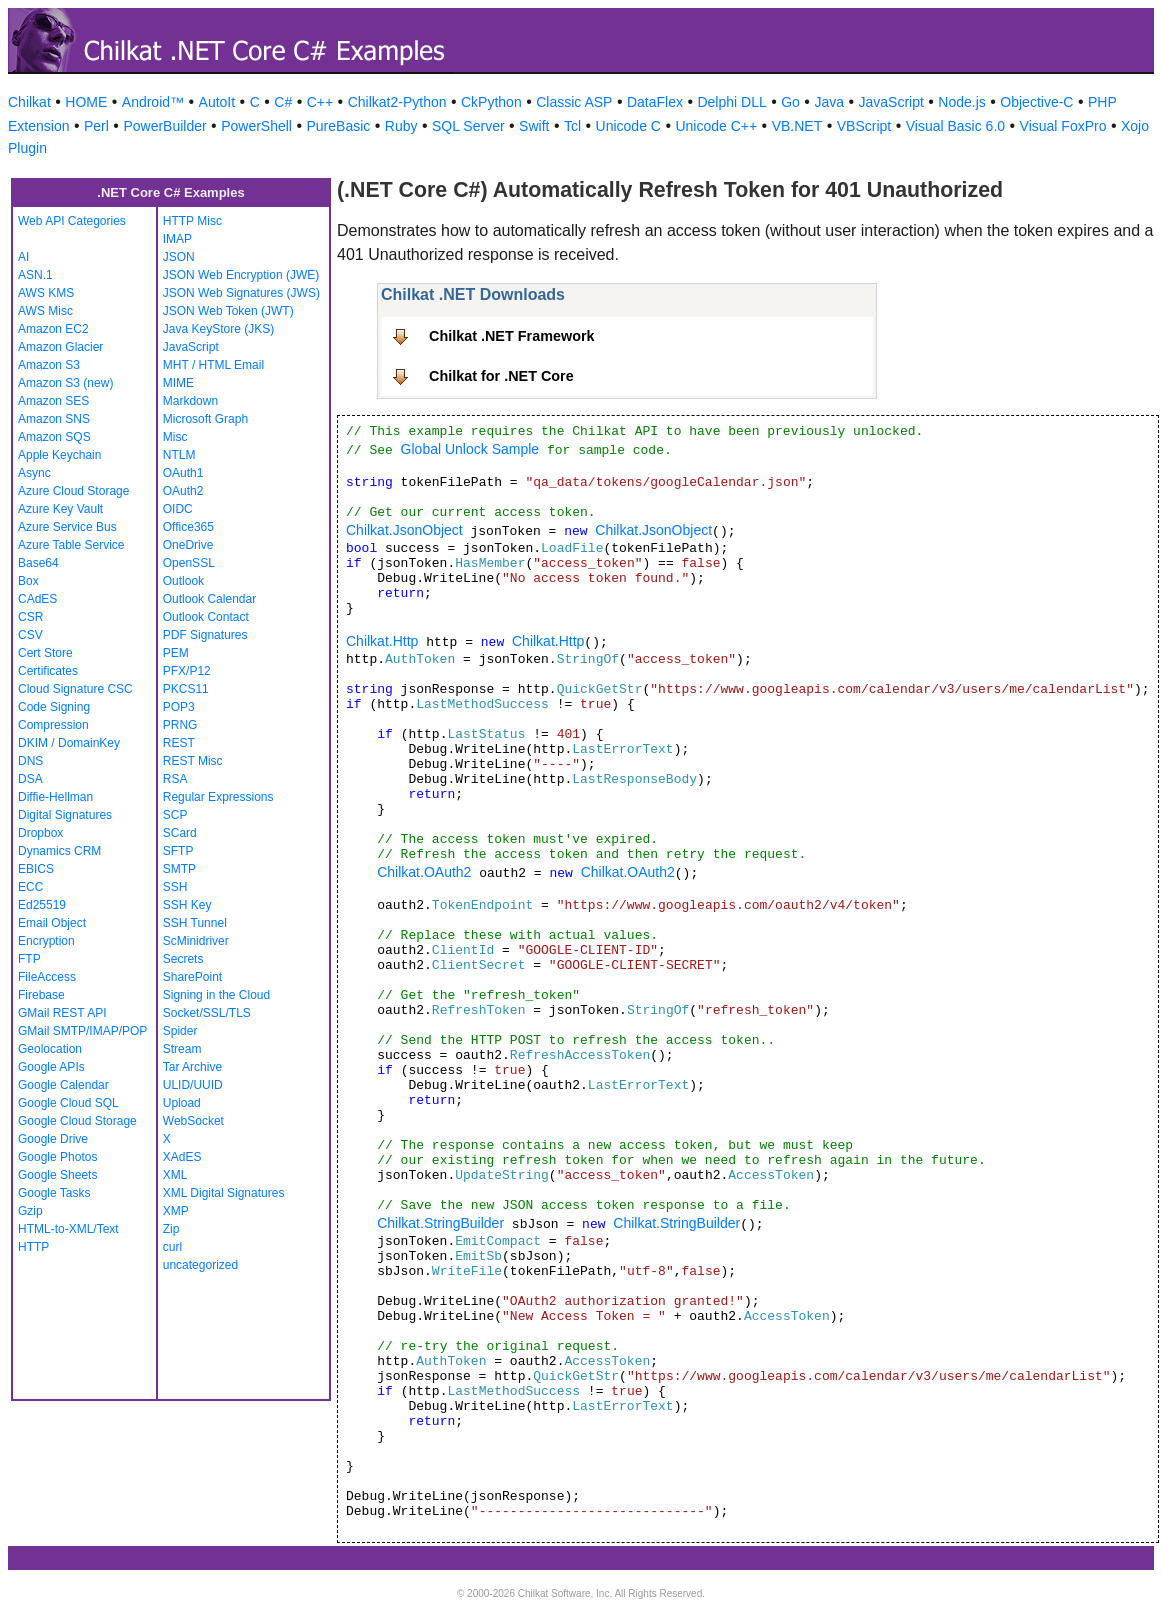 This screenshot has width=1162, height=1620. What do you see at coordinates (187, 905) in the screenshot?
I see `SSH Key` at bounding box center [187, 905].